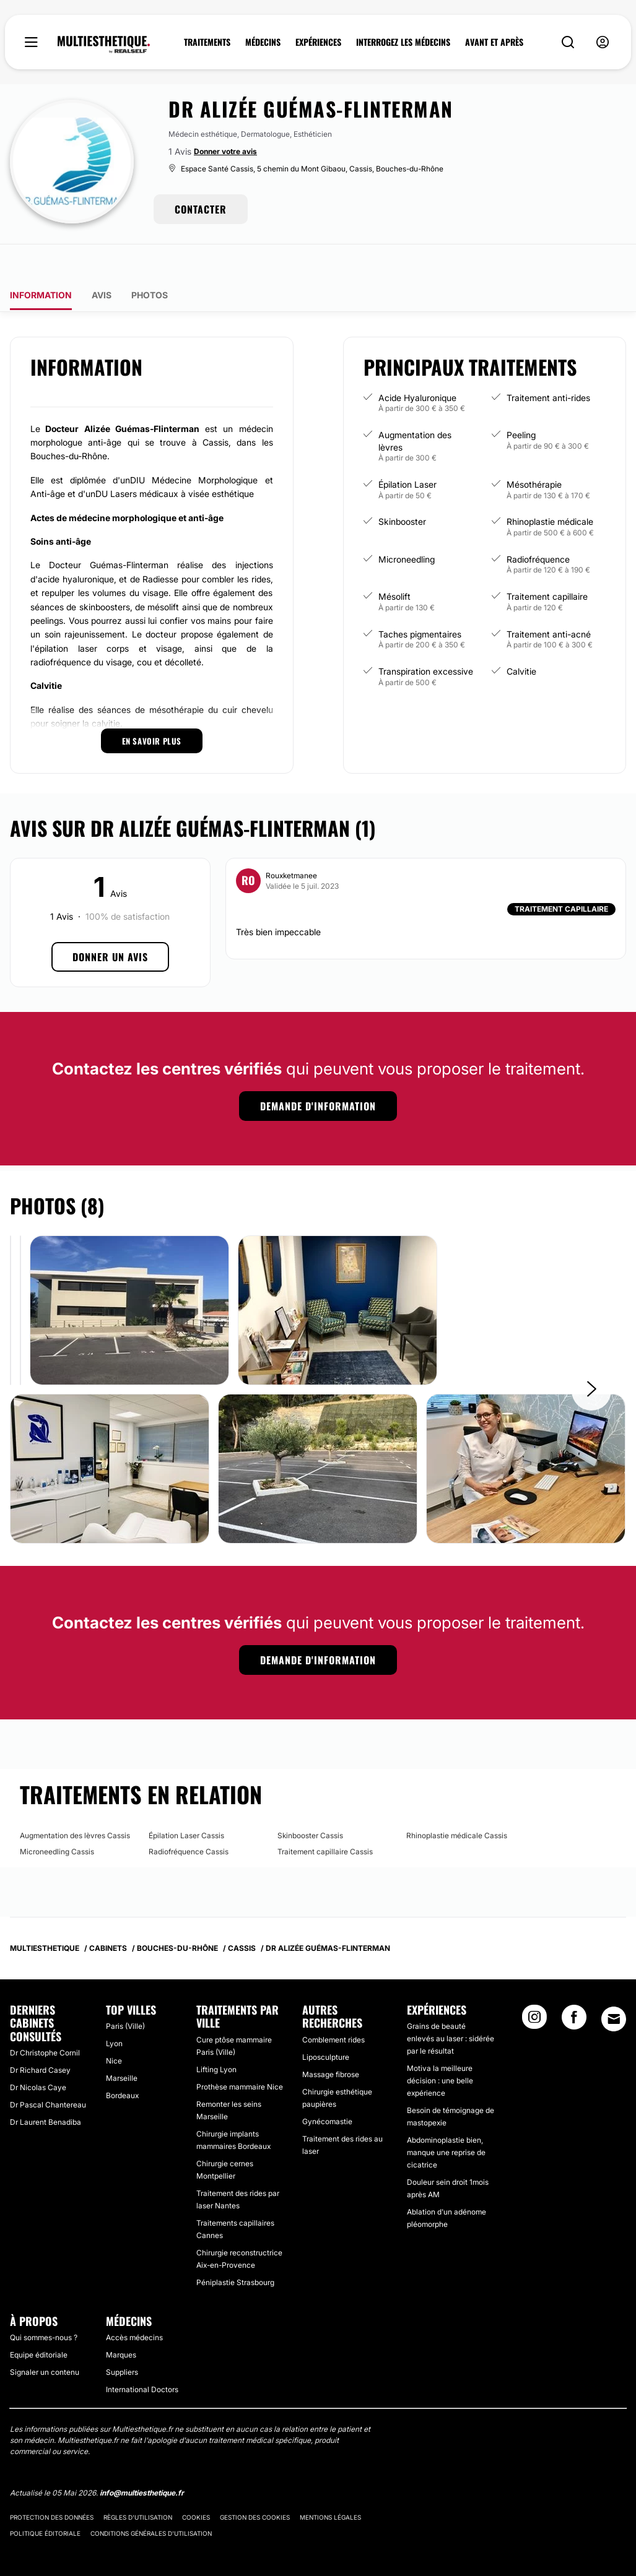  What do you see at coordinates (450, 2004) in the screenshot?
I see `Grains de beauté enlevés au laser : sidérée par le résultat` at bounding box center [450, 2004].